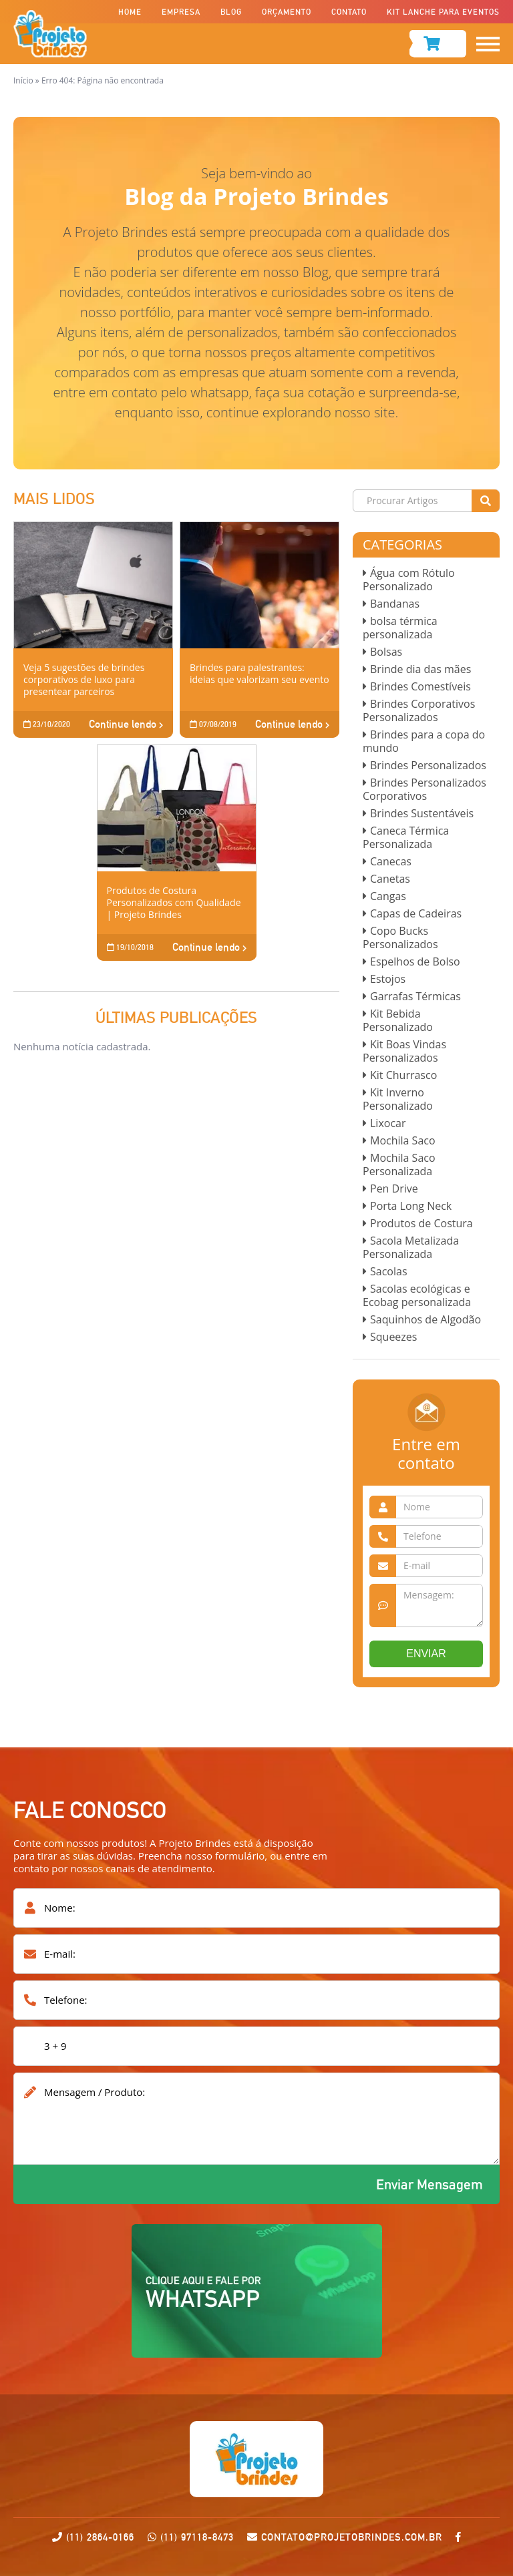  Describe the element at coordinates (394, 603) in the screenshot. I see `Bandanas` at that location.